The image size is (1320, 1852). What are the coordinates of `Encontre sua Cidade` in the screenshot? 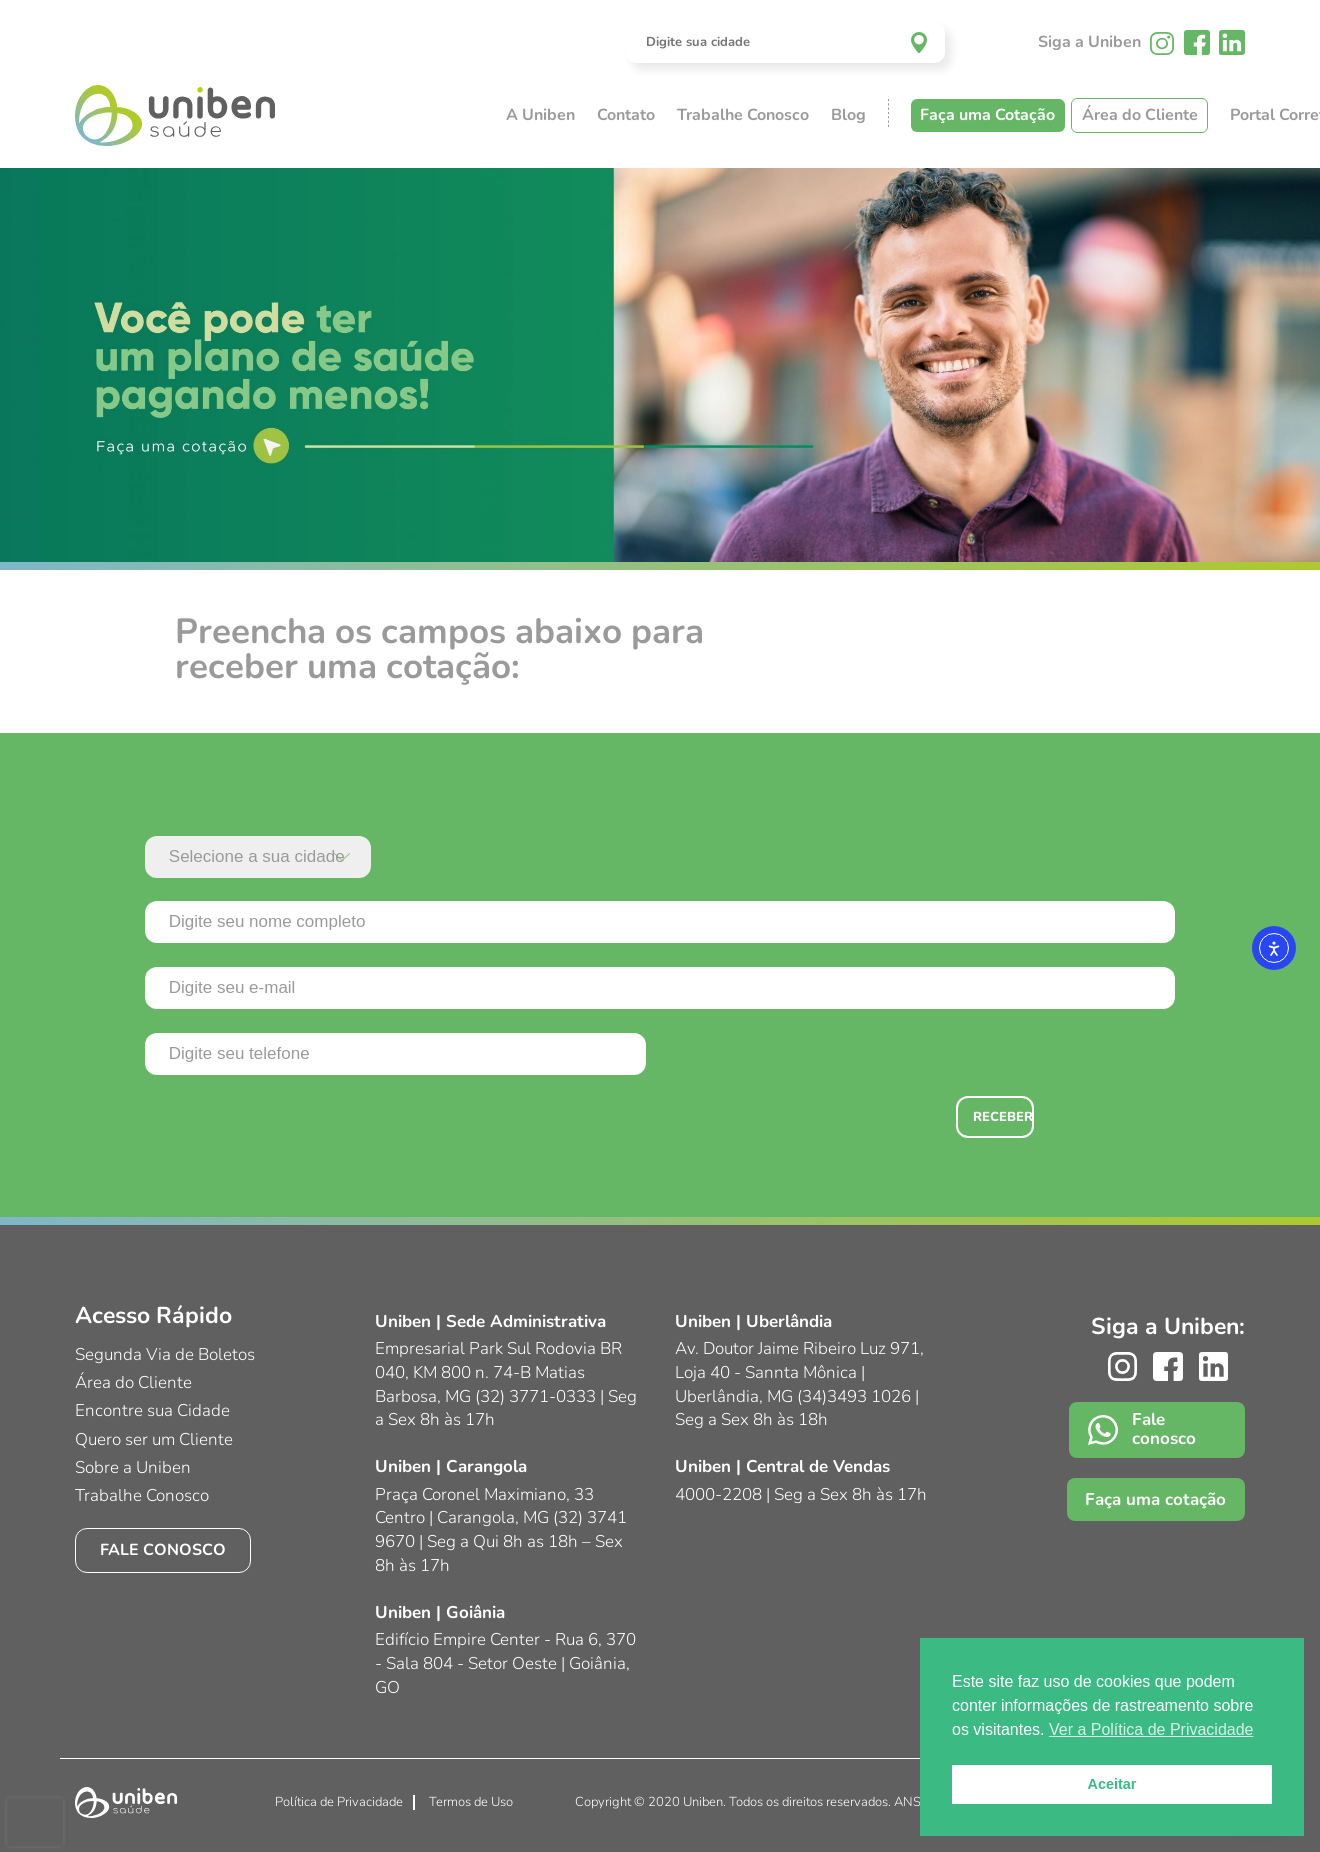 It's located at (152, 1410).